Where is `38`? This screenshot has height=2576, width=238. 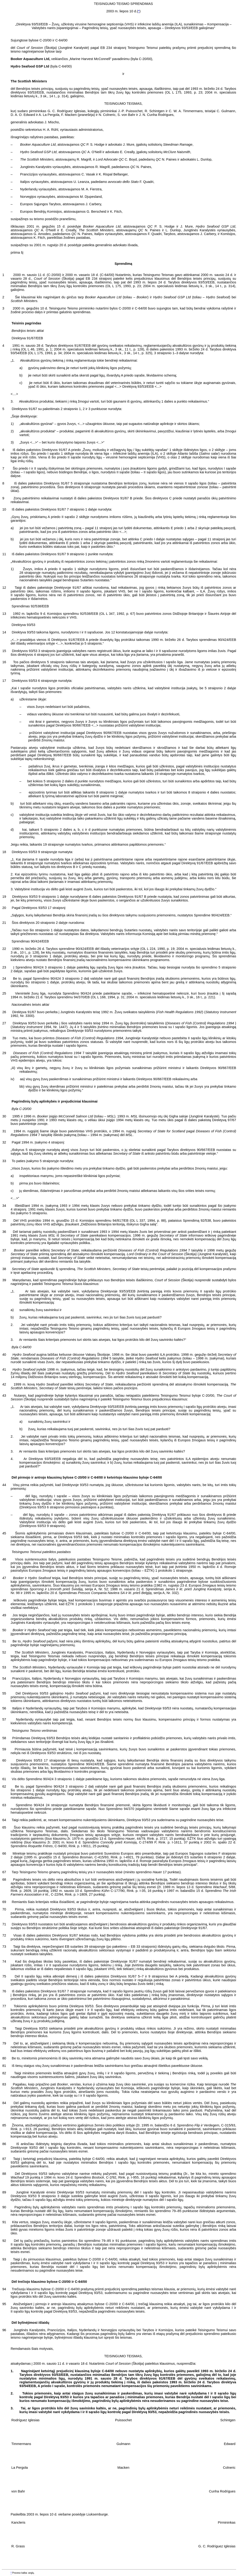 38 is located at coordinates (4, 1269).